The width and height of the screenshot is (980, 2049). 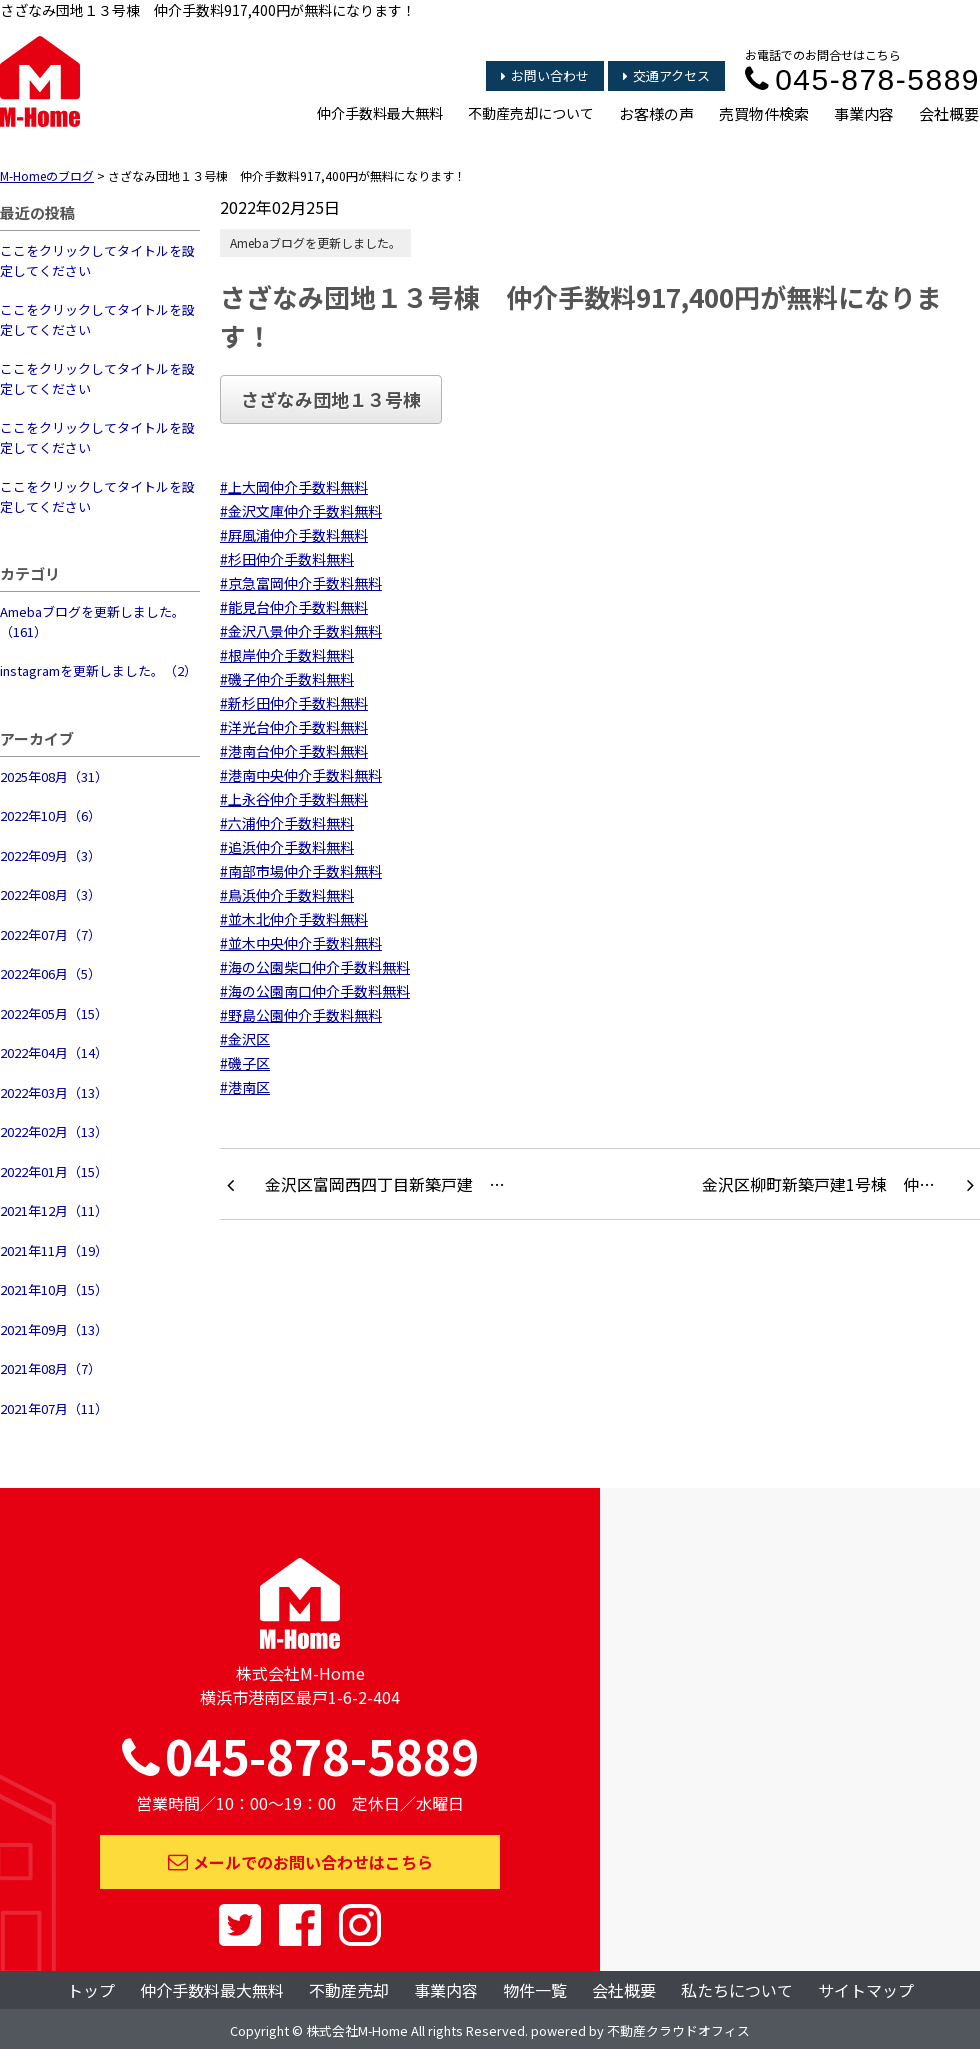 I want to click on #野島公園仲介手数料無料, so click(x=301, y=1015).